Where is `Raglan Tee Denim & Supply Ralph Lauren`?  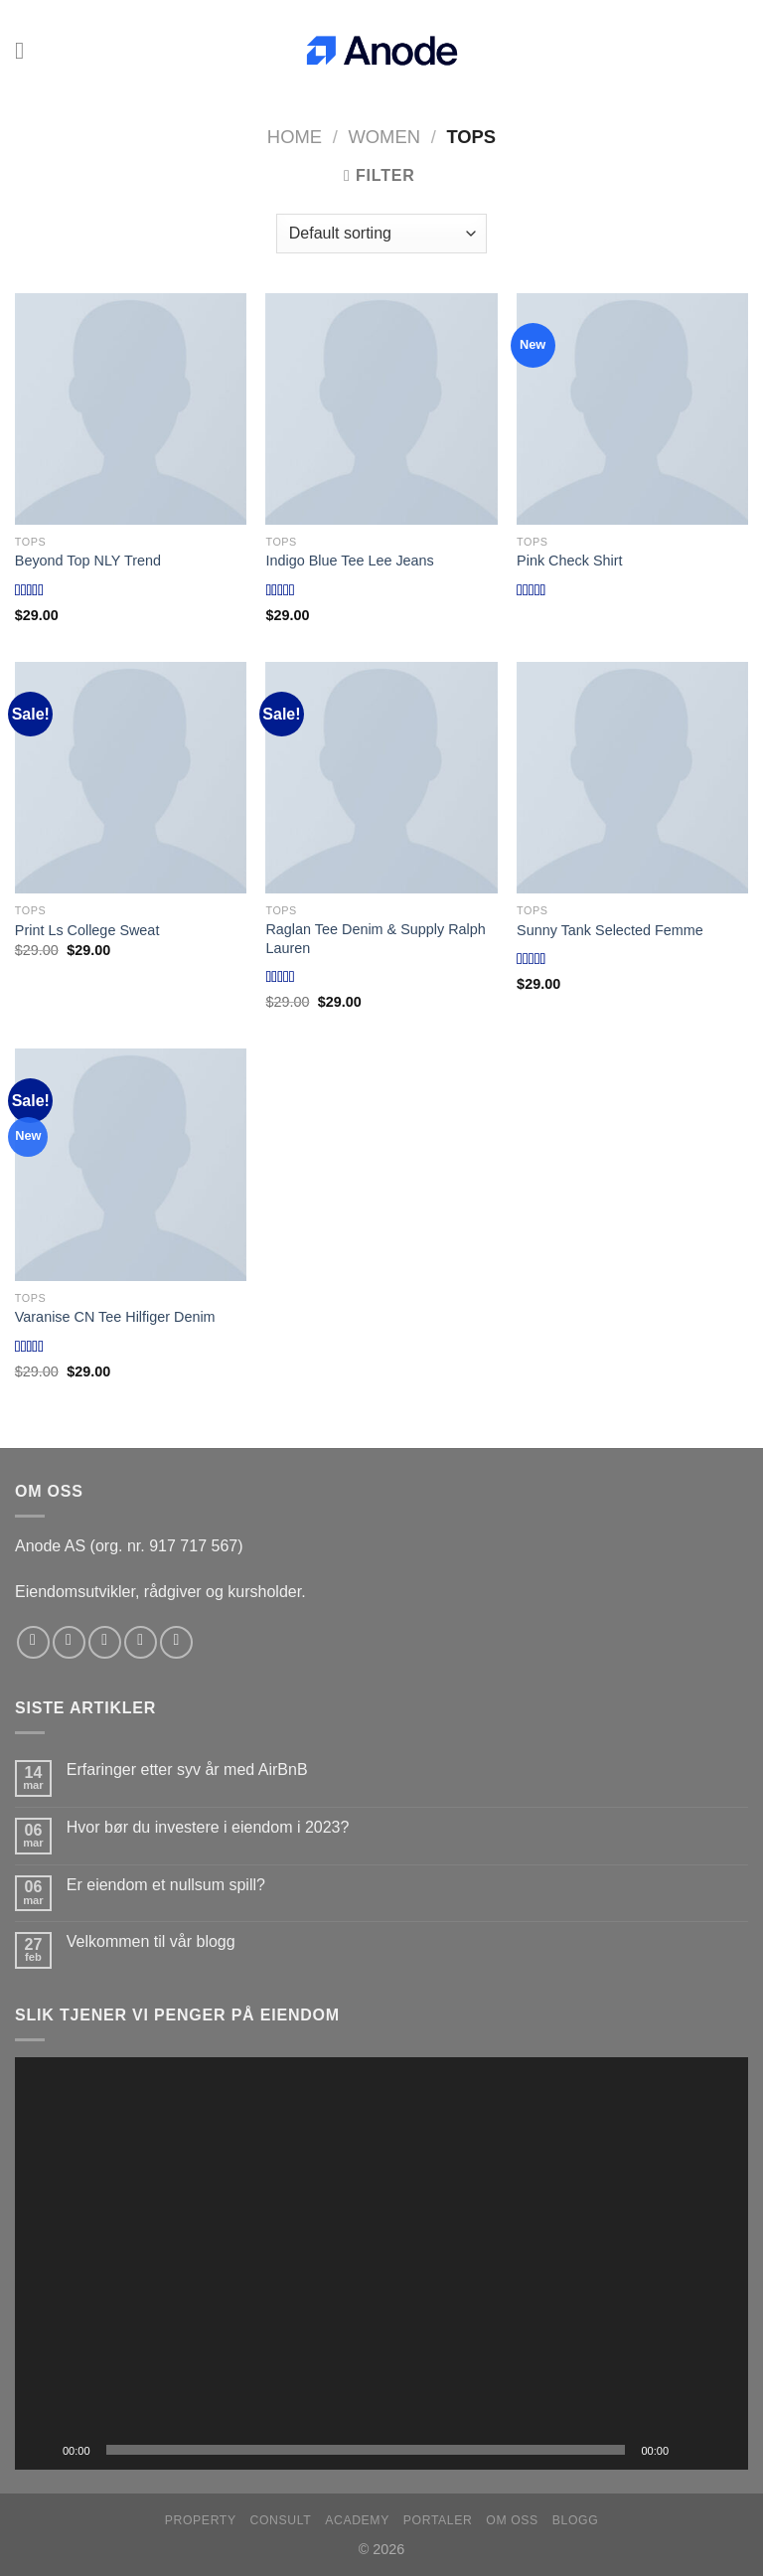
Raglan Tee Denim & Supply Ralph Lauren is located at coordinates (375, 938).